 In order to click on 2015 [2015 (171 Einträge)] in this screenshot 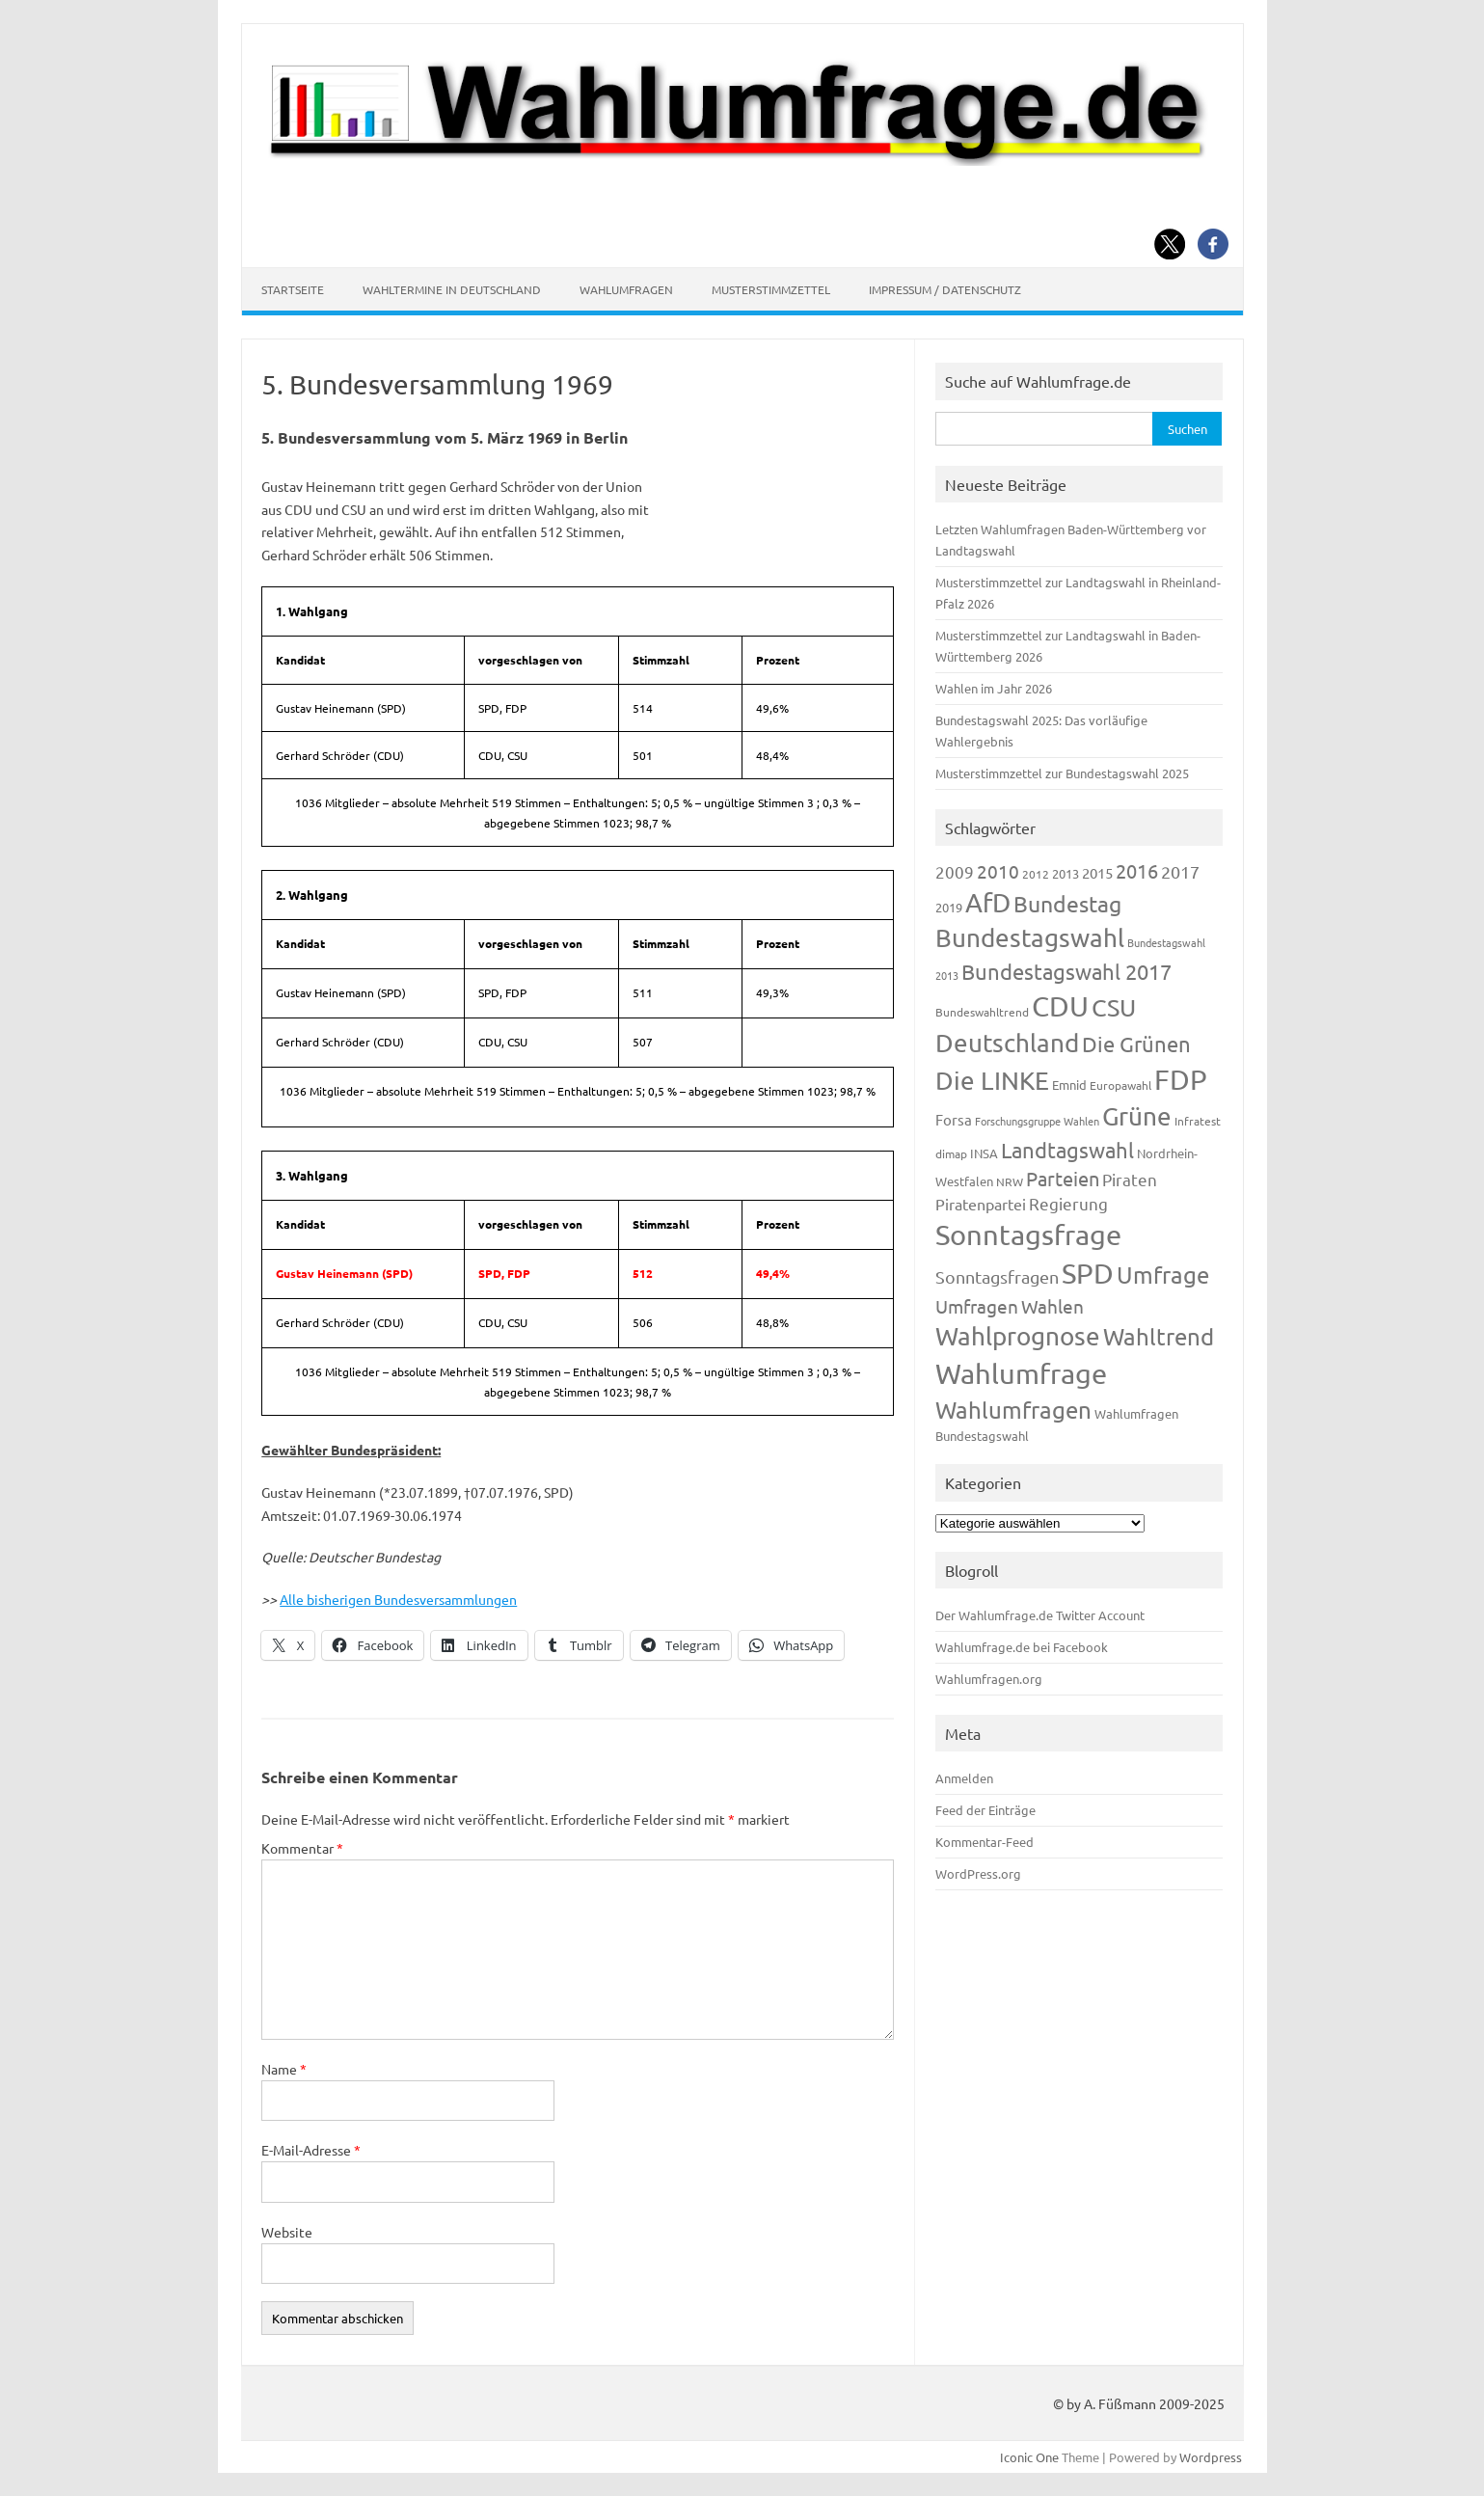, I will do `click(1097, 872)`.